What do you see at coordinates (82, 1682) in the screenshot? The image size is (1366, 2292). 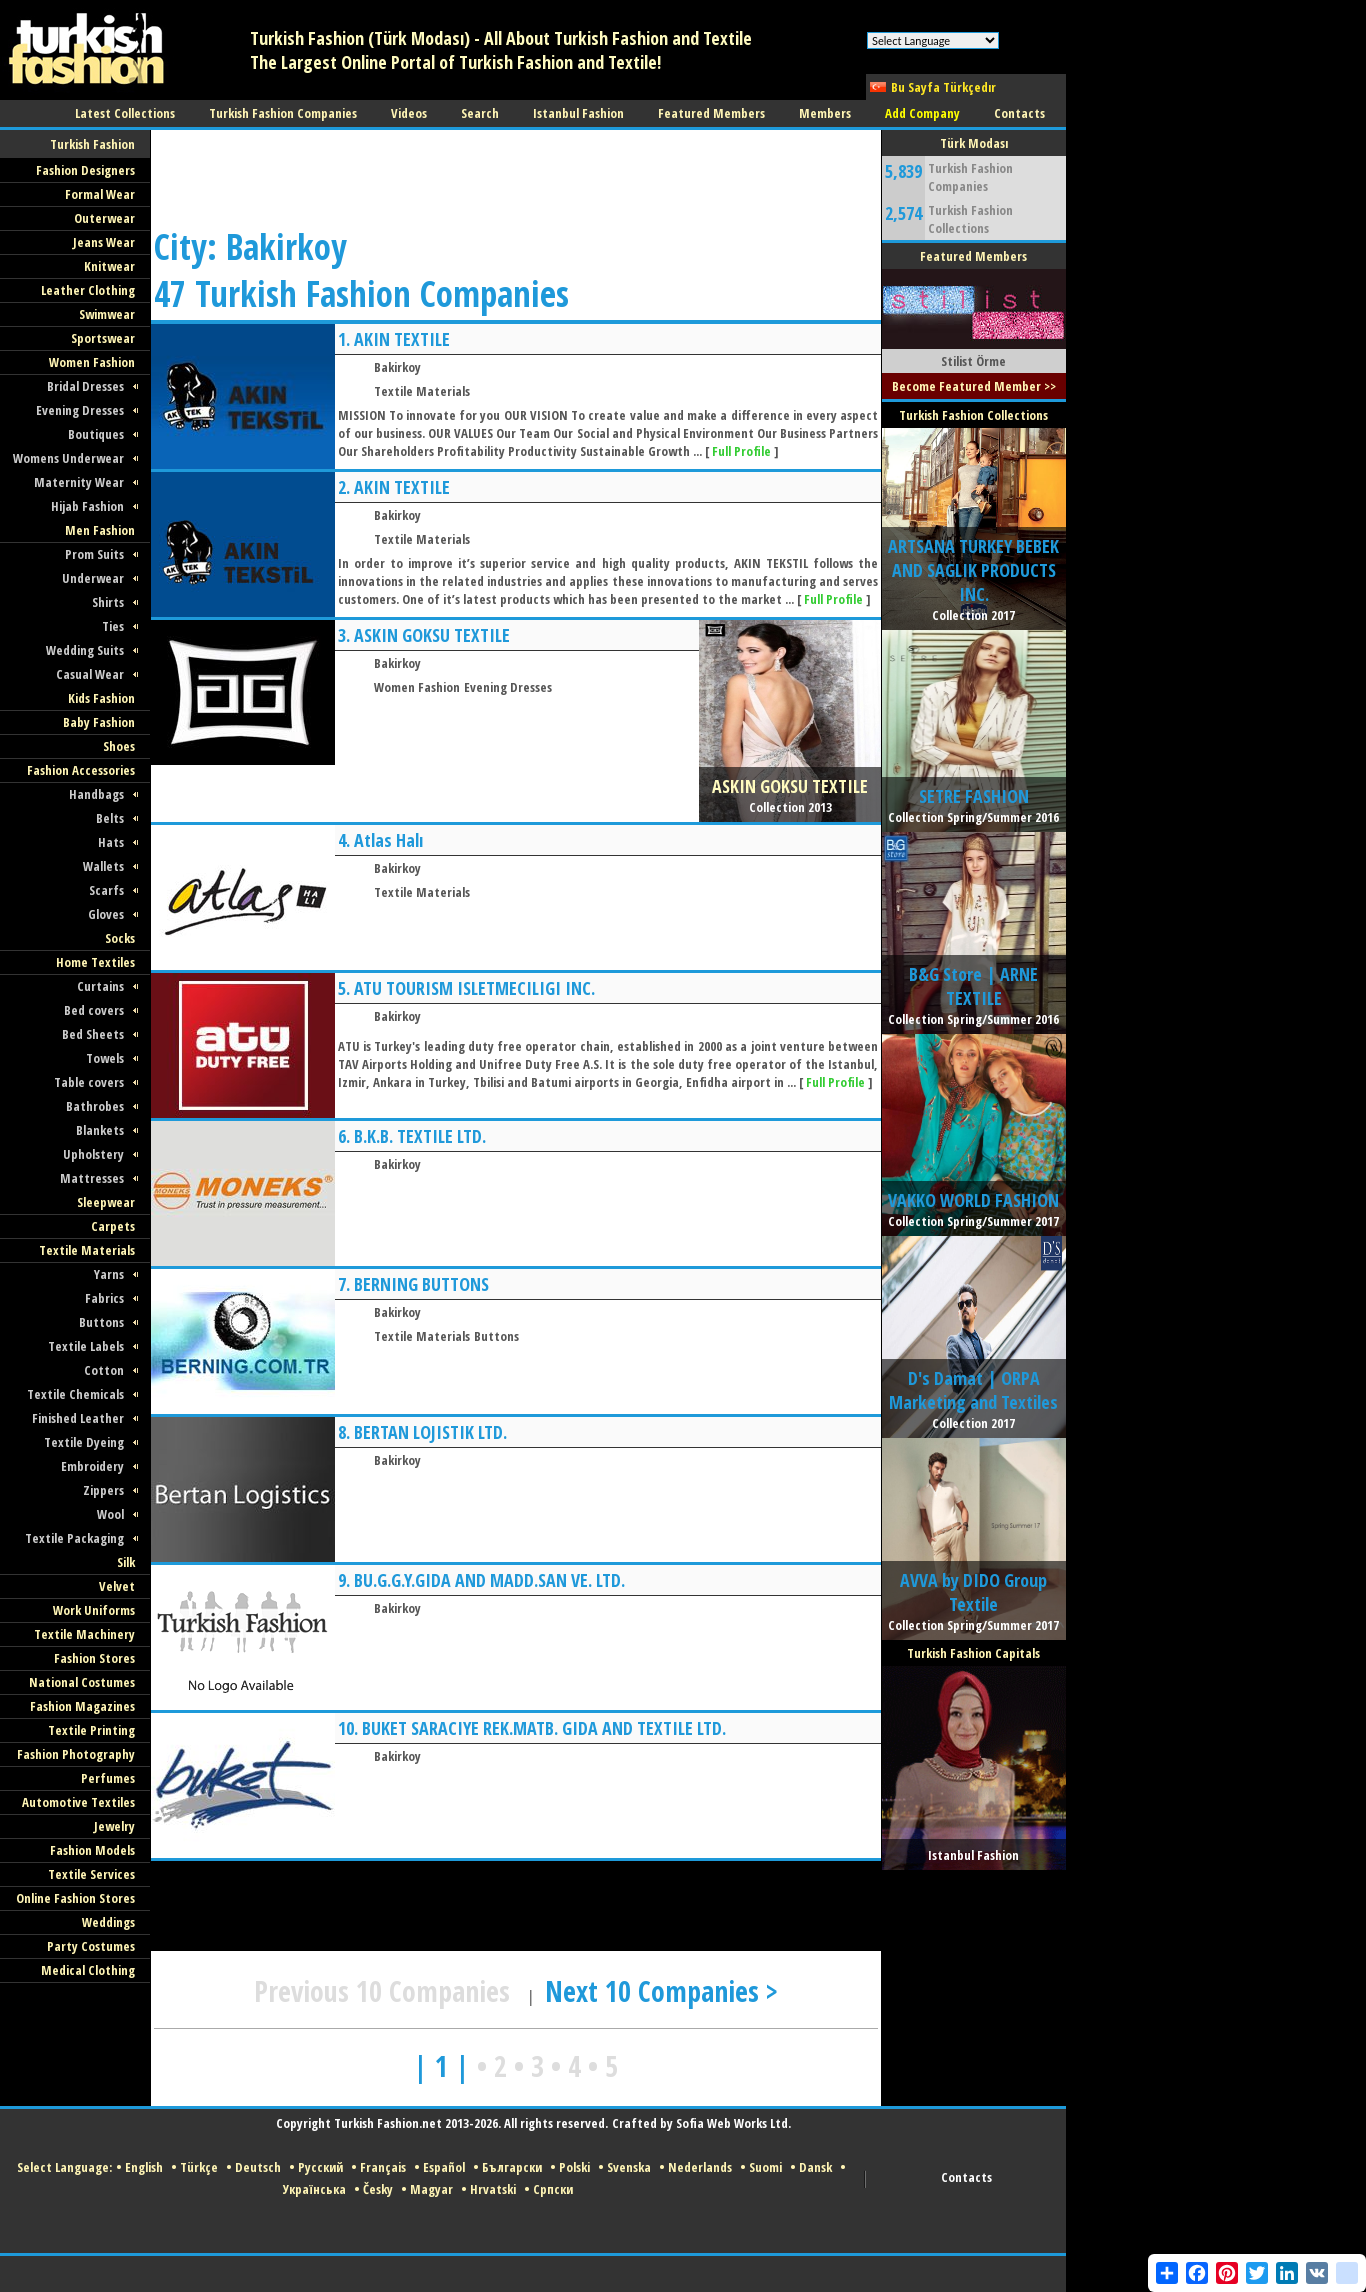 I see `National Costumes` at bounding box center [82, 1682].